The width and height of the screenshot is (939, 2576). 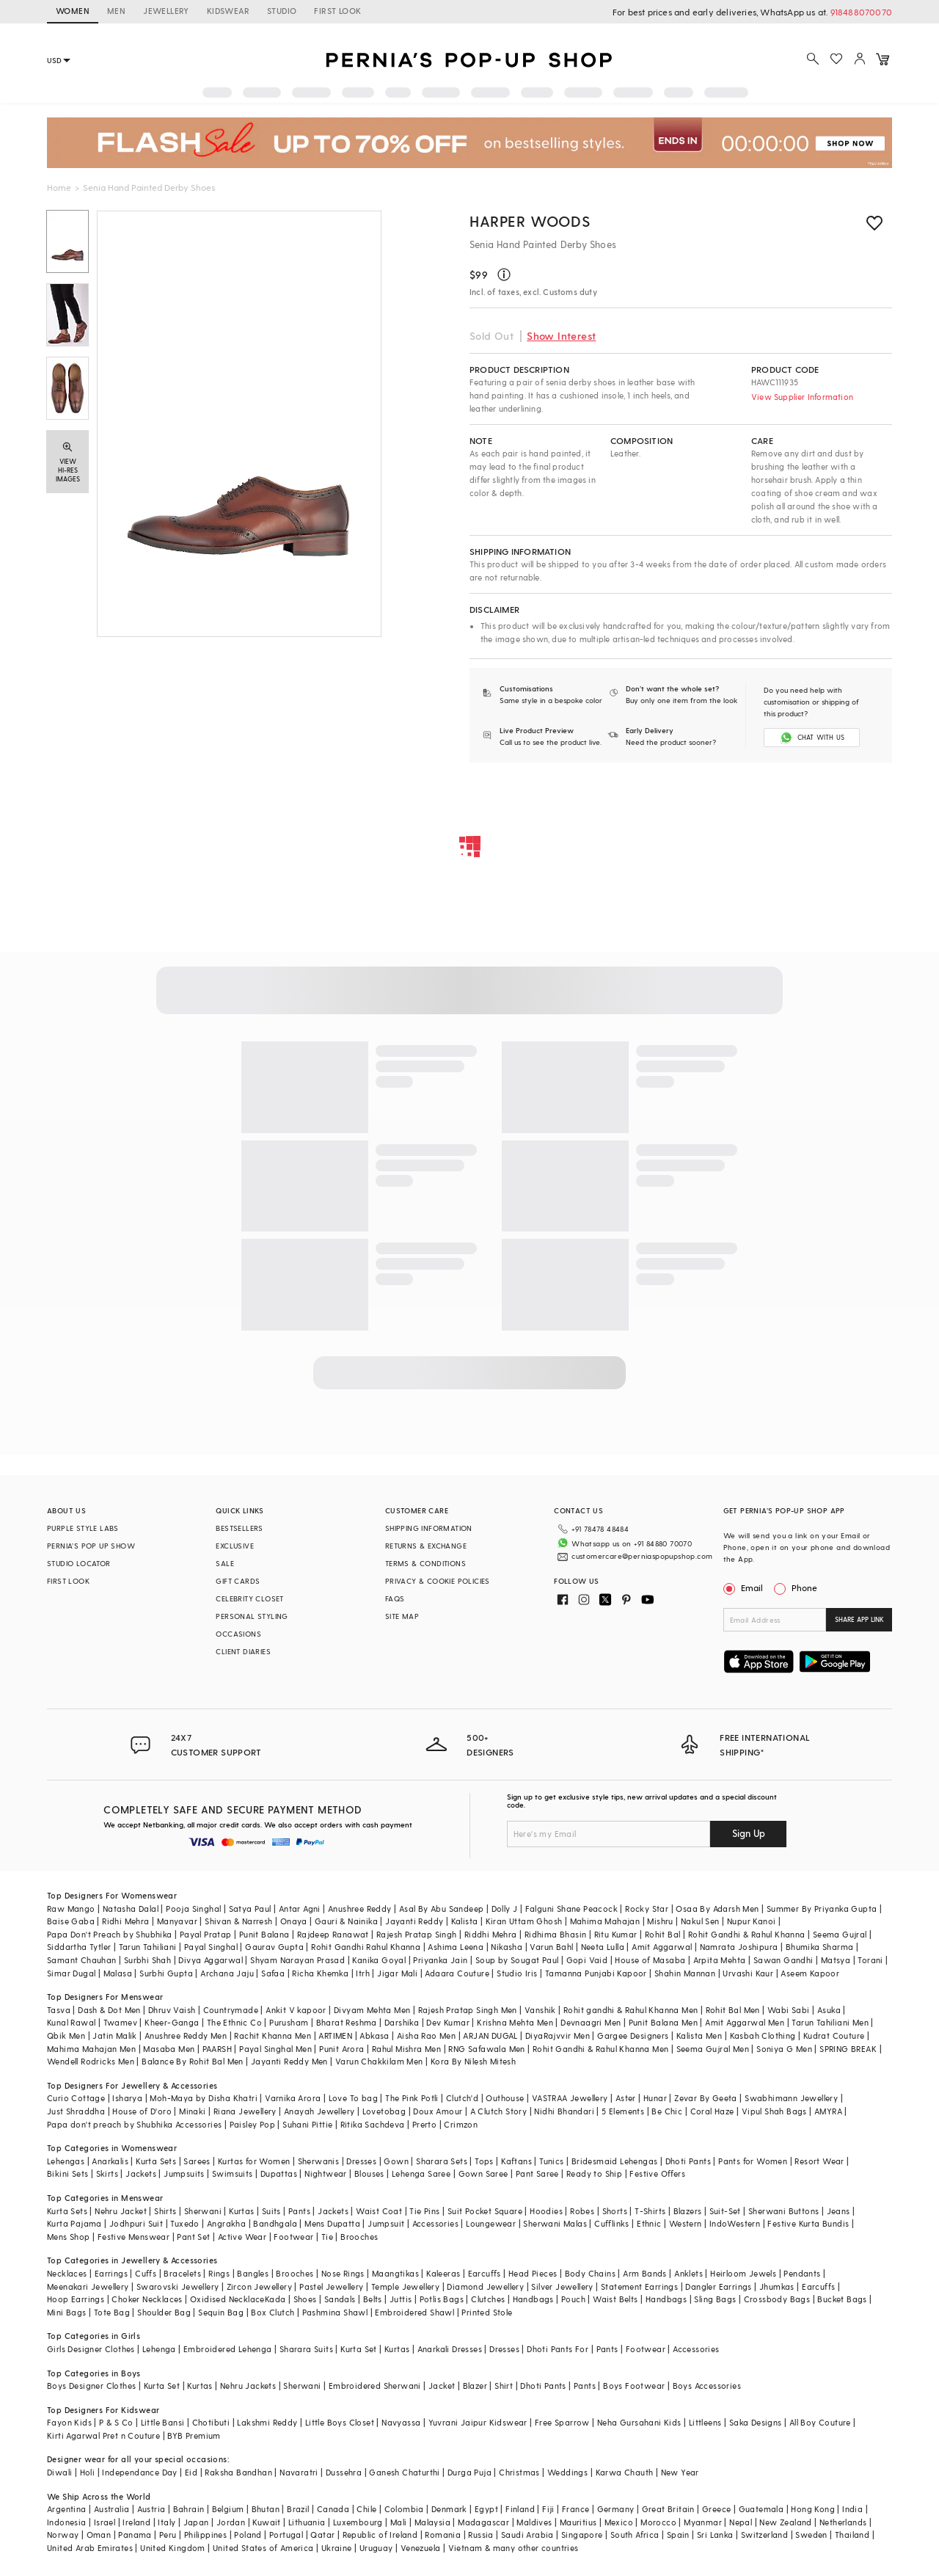 I want to click on Rajesh Pratap Singh Men, so click(x=467, y=2010).